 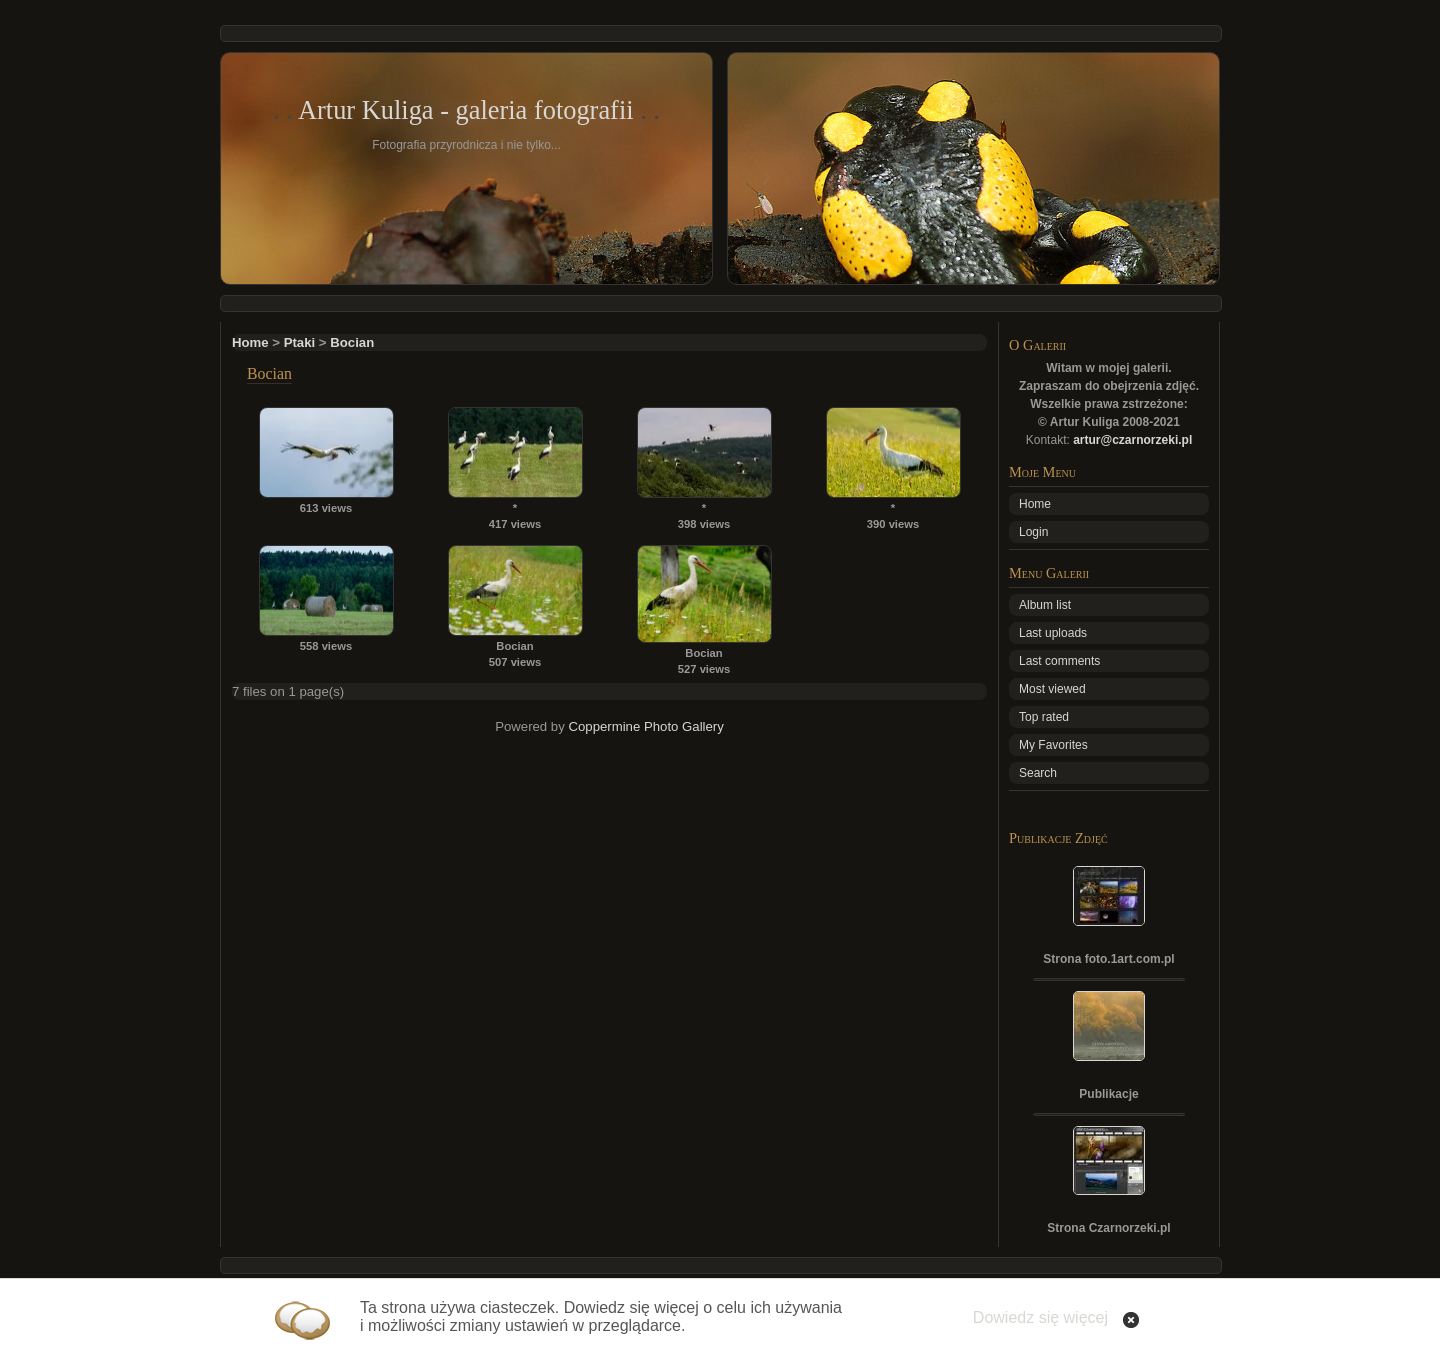 I want to click on My Favorites, so click(x=1053, y=745).